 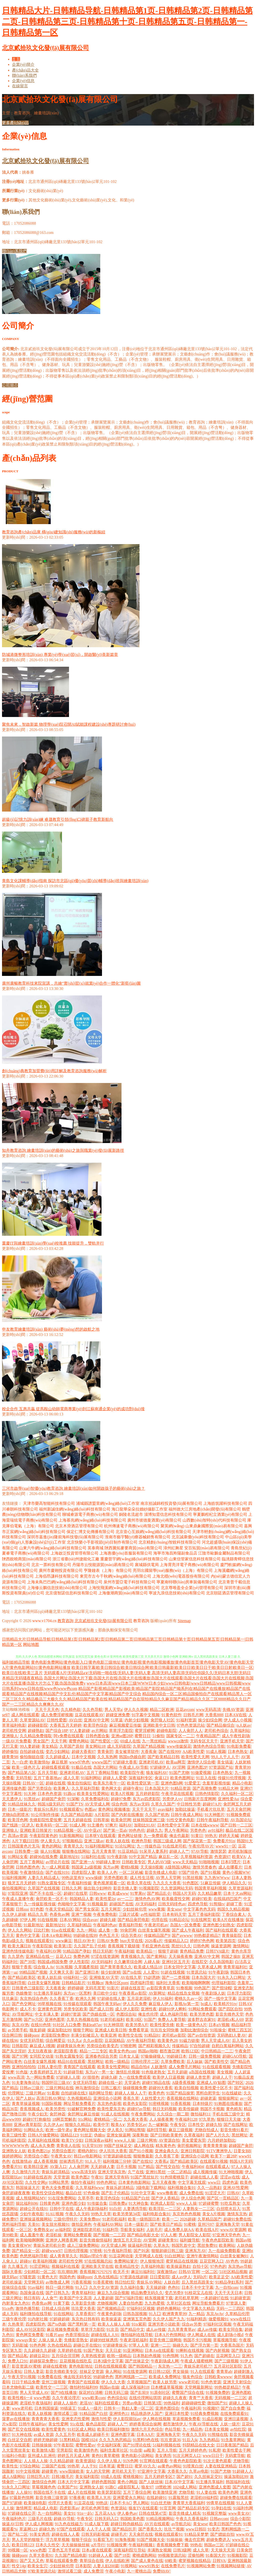 I want to click on 日本Aⅴ在线观看, so click(x=159, y=2350).